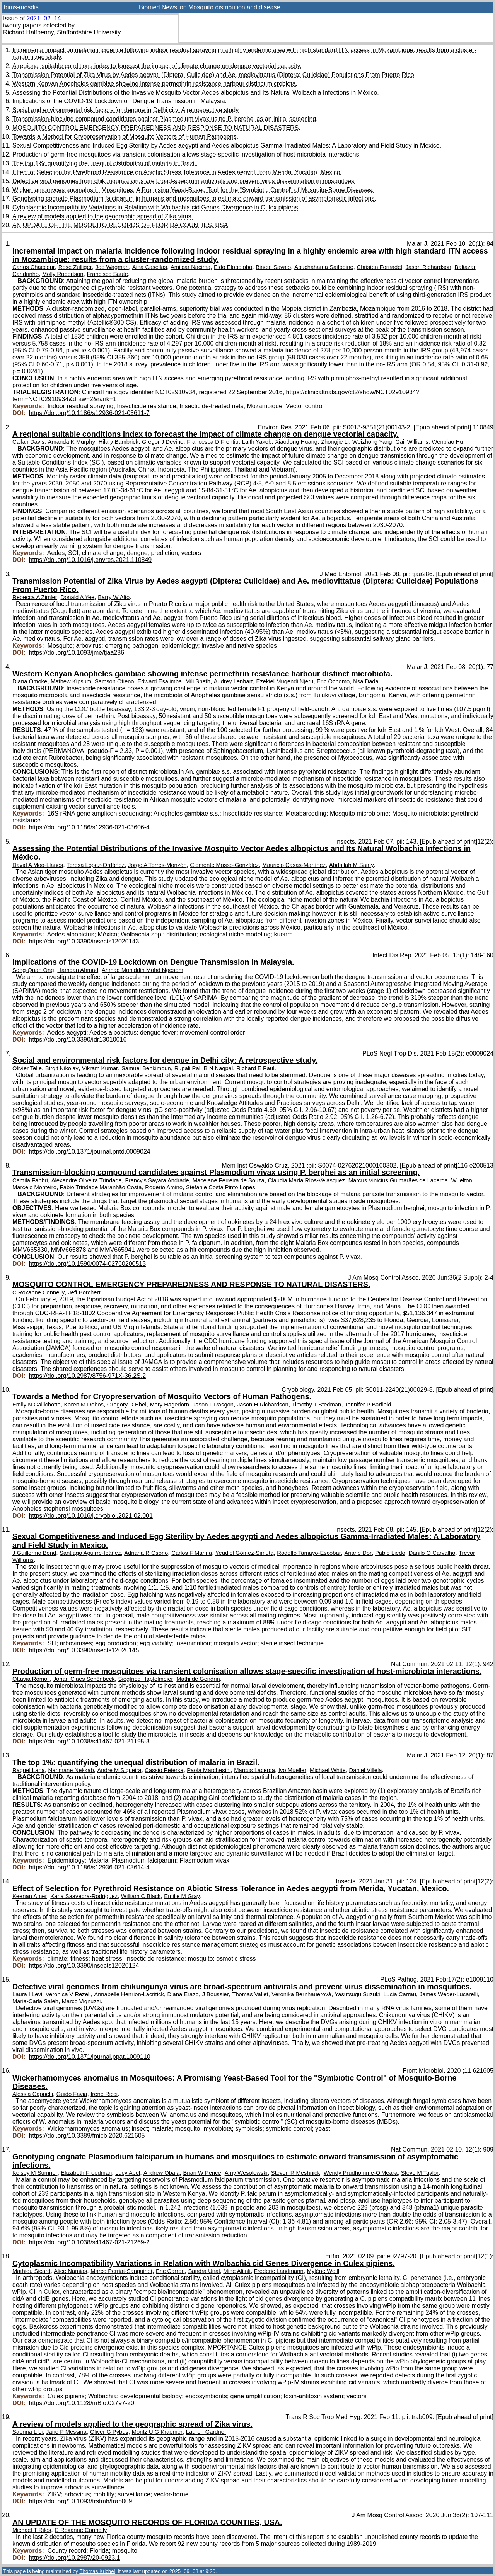 This screenshot has width=495, height=2576. Describe the element at coordinates (87, 1263) in the screenshot. I see `https://doi.org/10.1590/0074-02760200513` at that location.